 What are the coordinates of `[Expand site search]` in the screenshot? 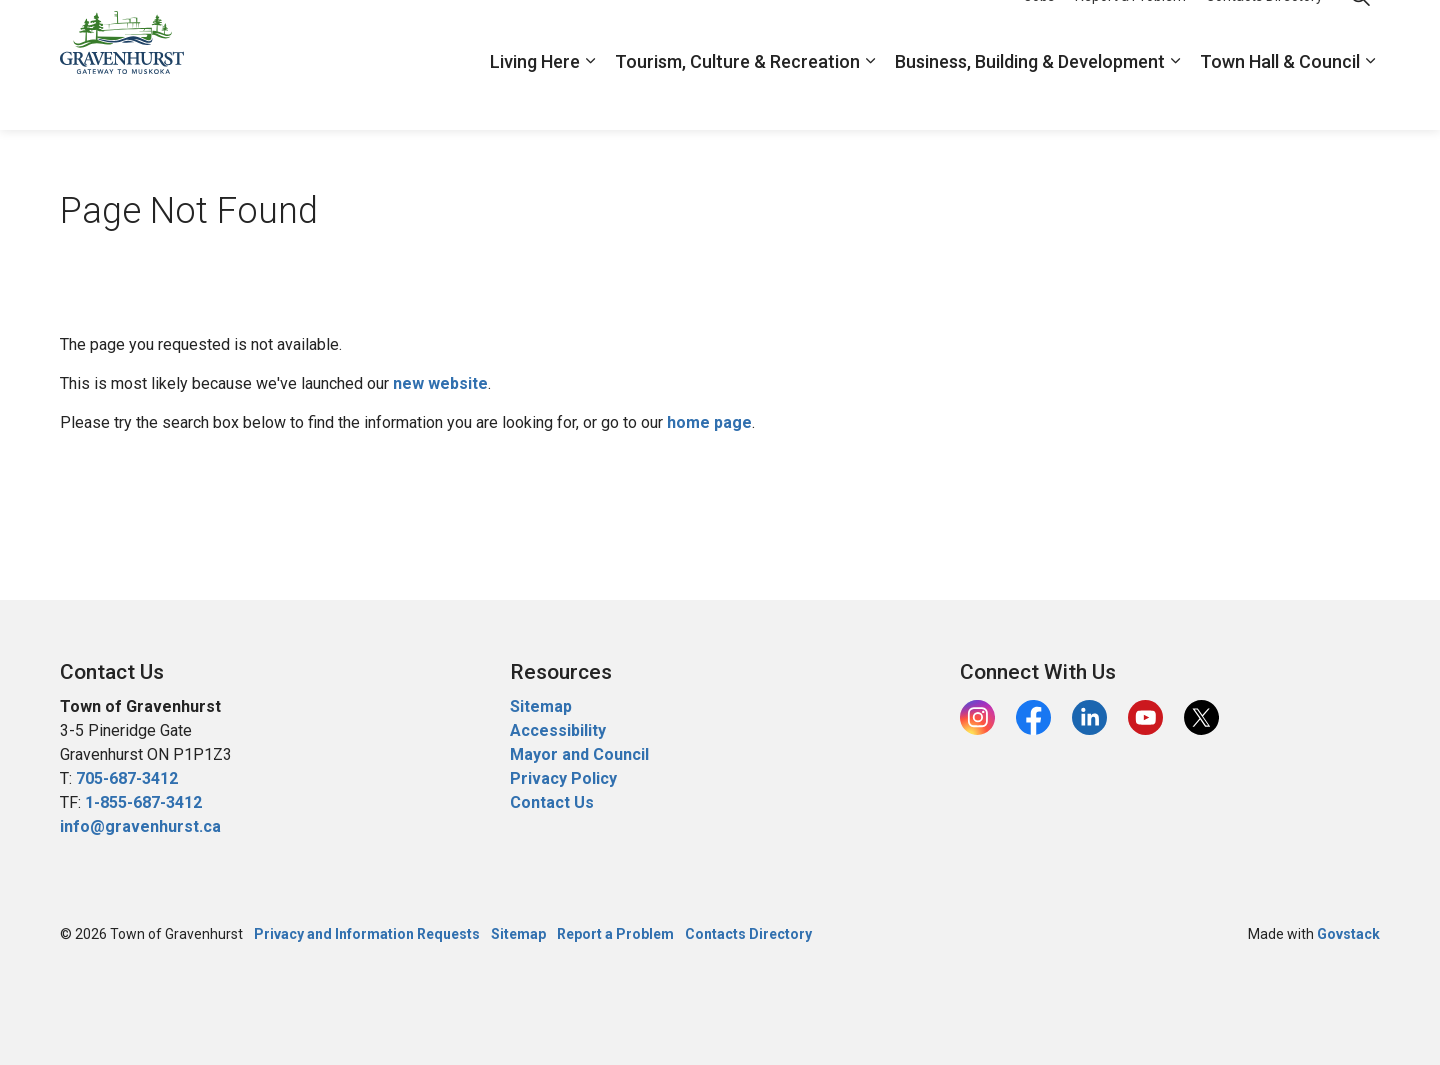 It's located at (1360, 32).